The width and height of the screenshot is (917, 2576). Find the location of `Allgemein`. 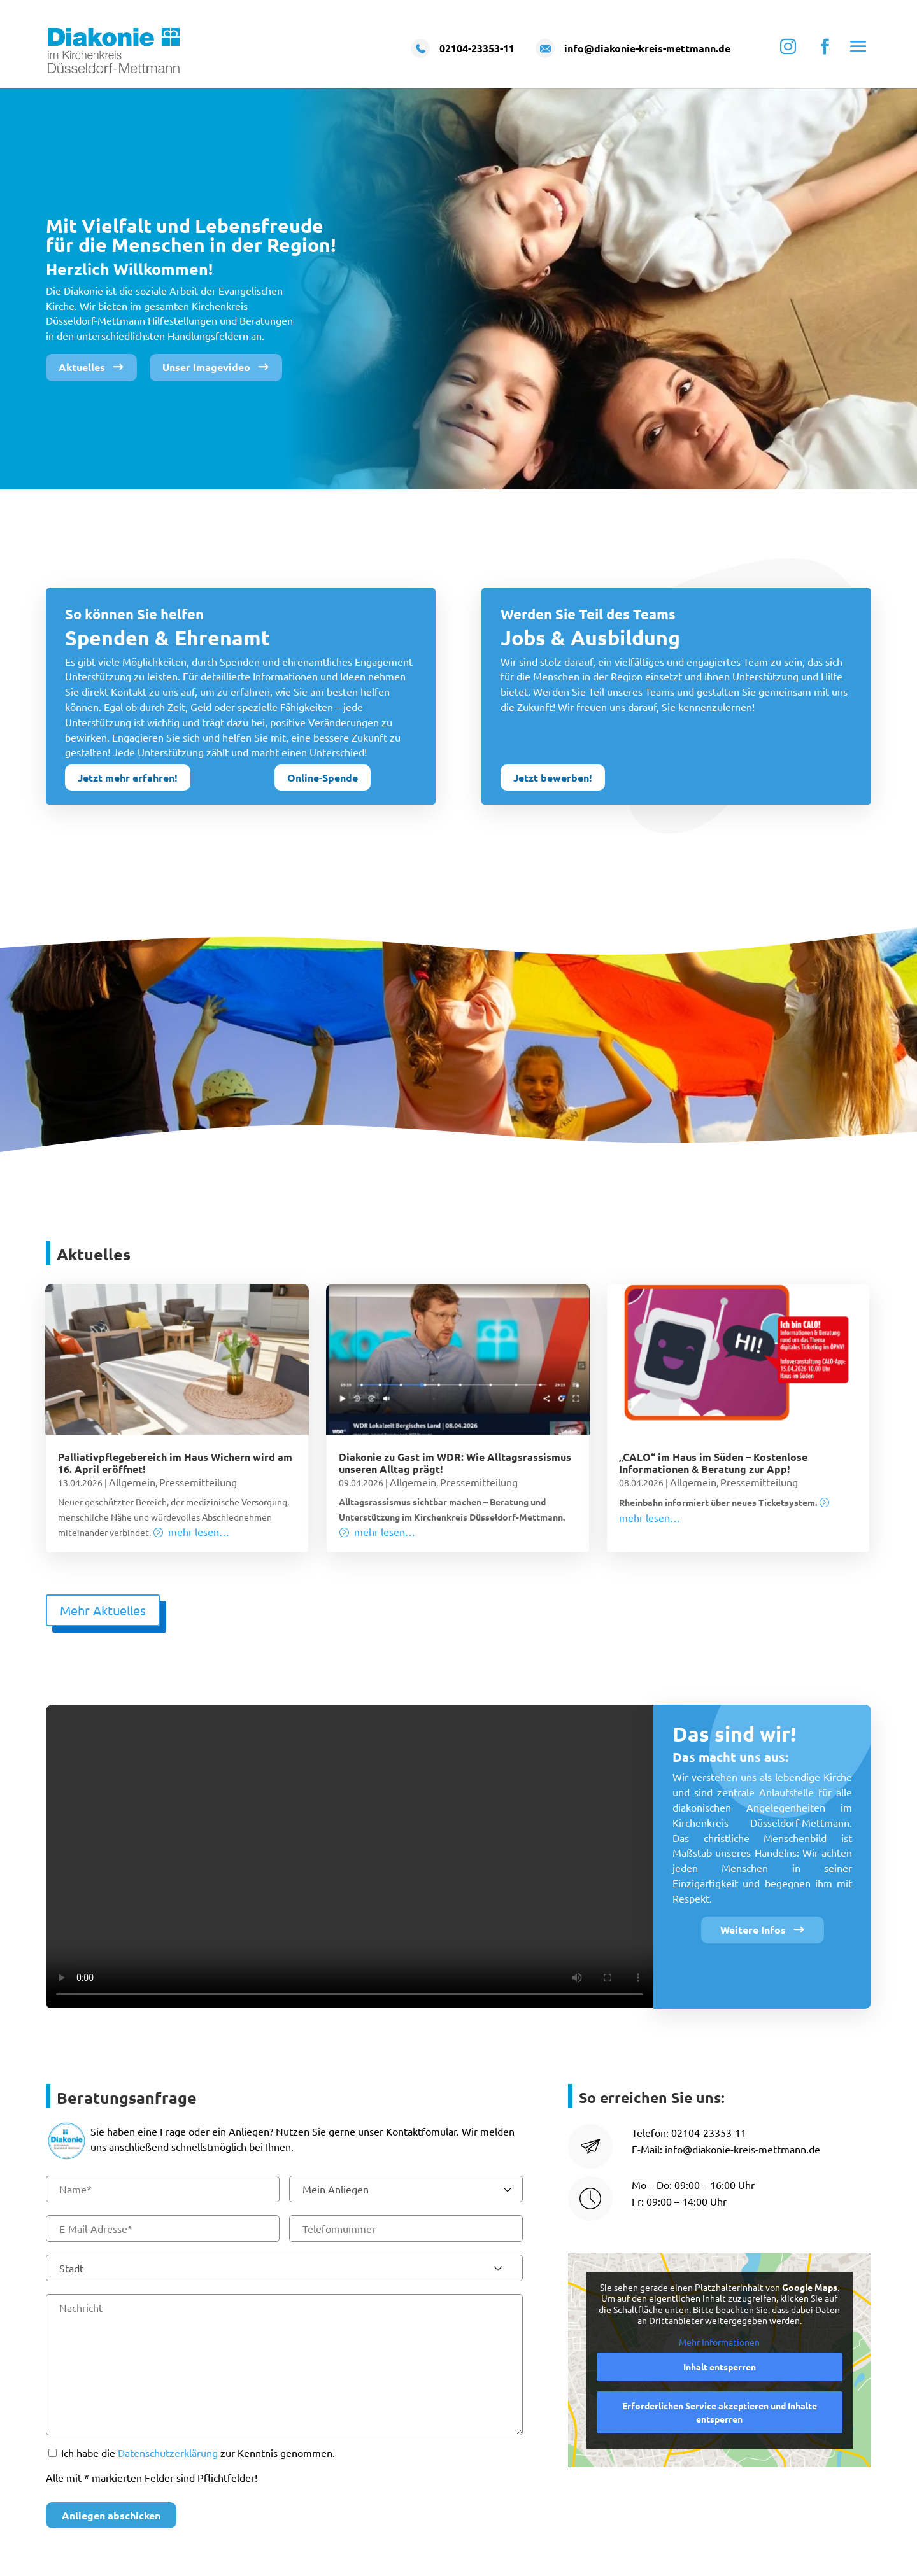

Allgemein is located at coordinates (132, 1481).